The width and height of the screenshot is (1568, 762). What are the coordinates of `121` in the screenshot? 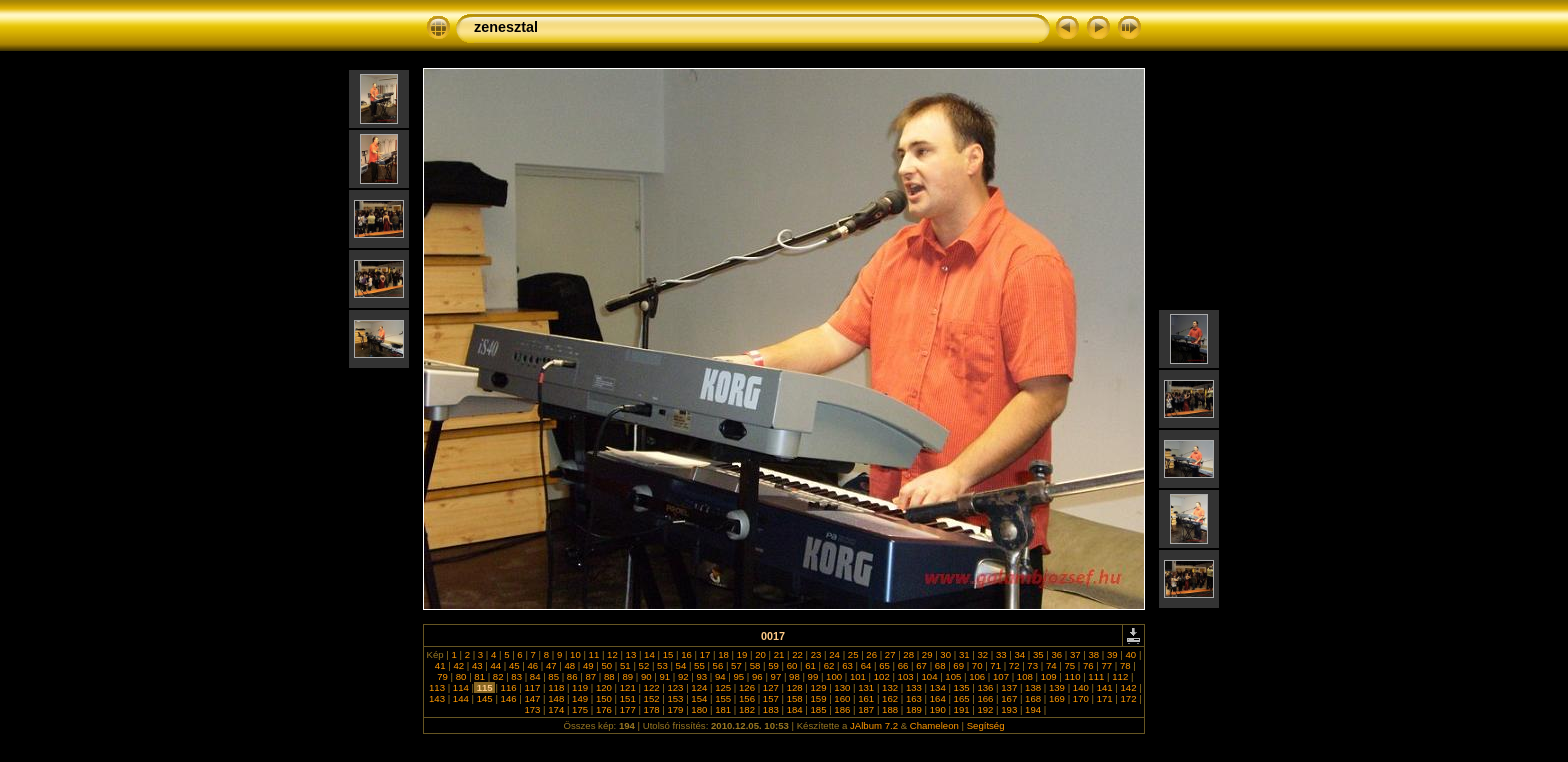 It's located at (627, 687).